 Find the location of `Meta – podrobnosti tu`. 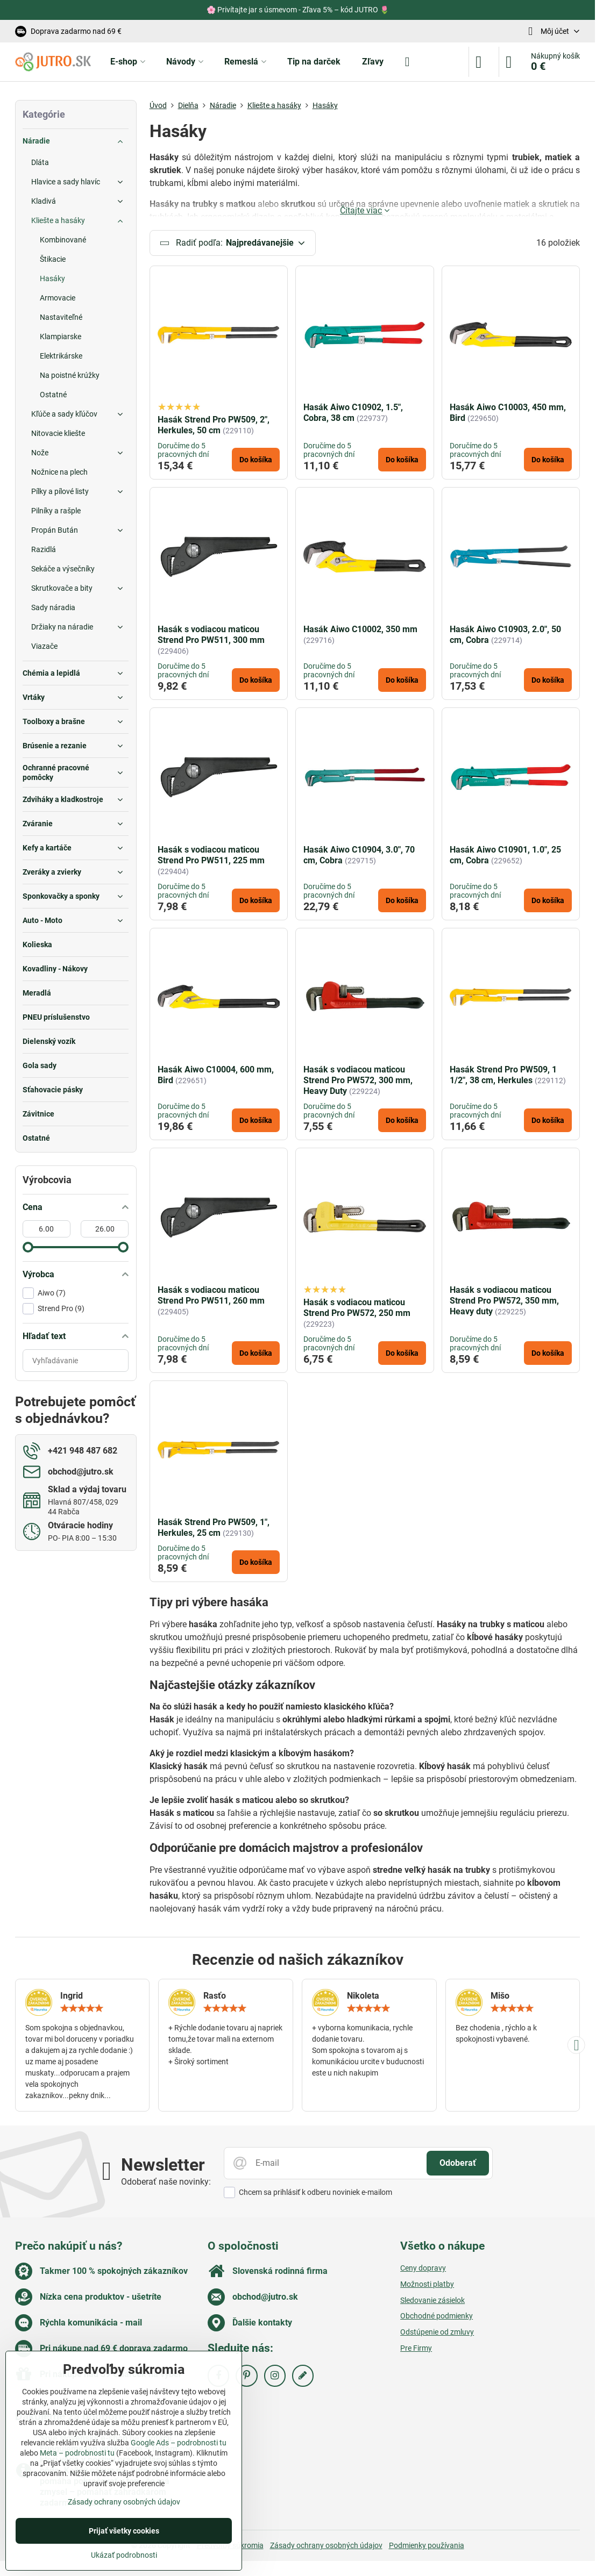

Meta – podrobnosti tu is located at coordinates (77, 2453).